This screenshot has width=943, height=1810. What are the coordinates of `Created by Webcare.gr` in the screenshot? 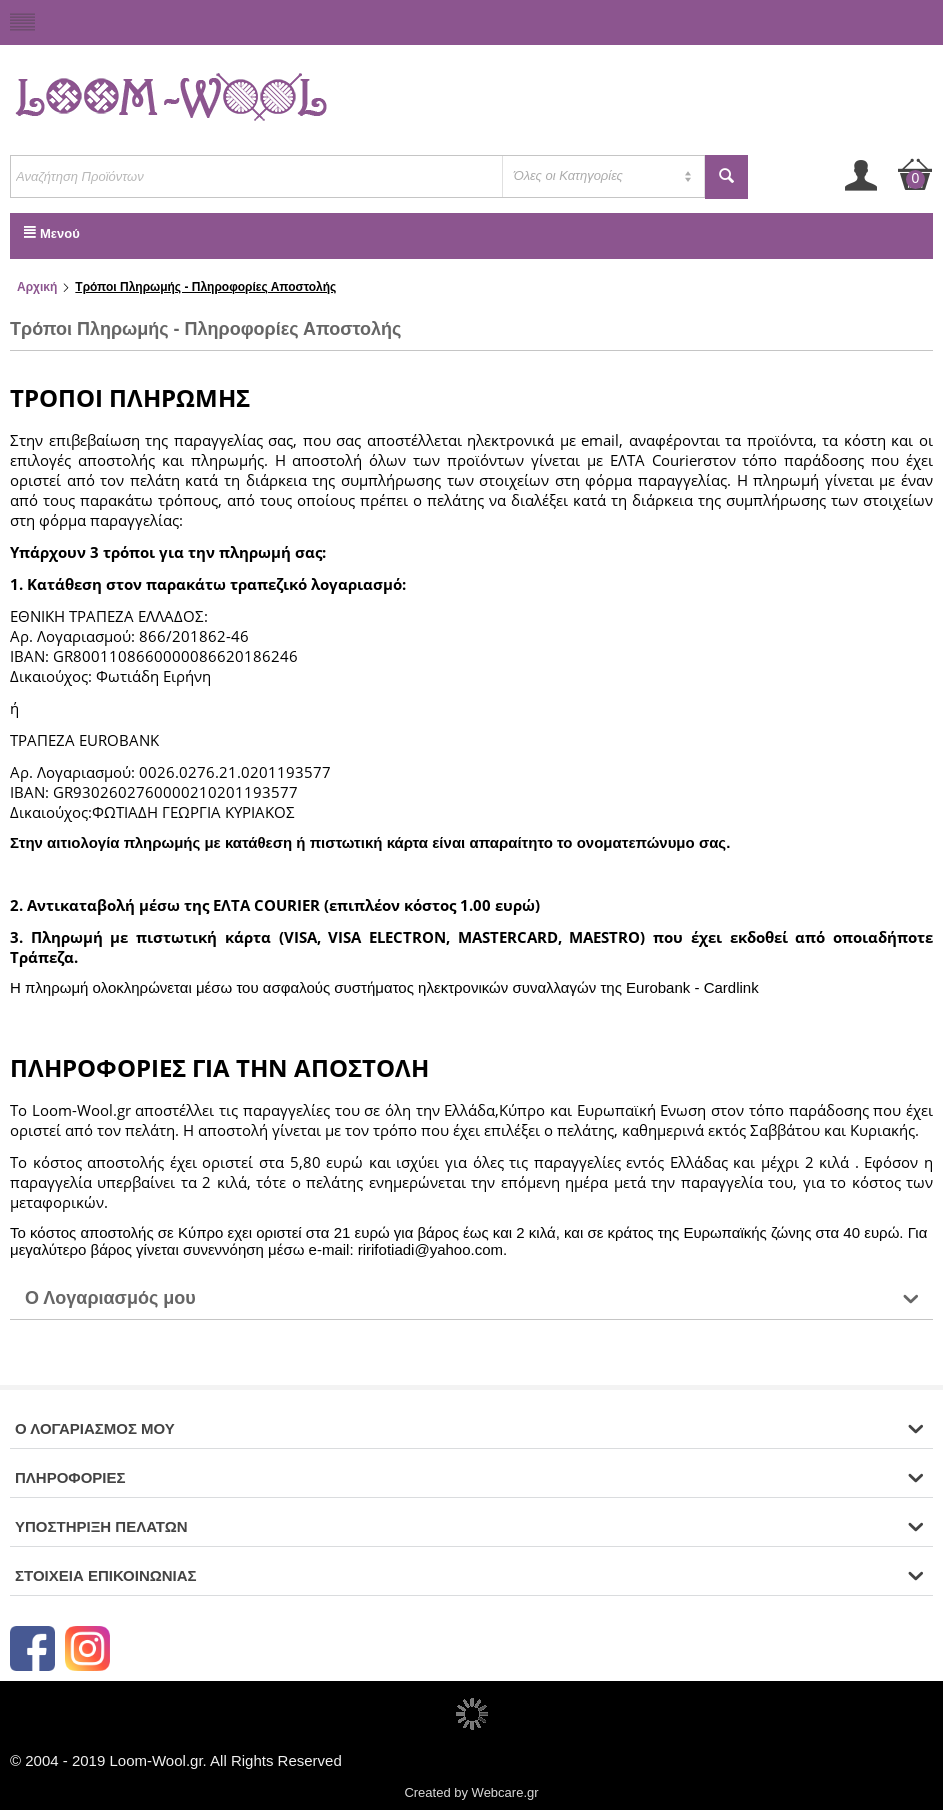 It's located at (471, 1792).